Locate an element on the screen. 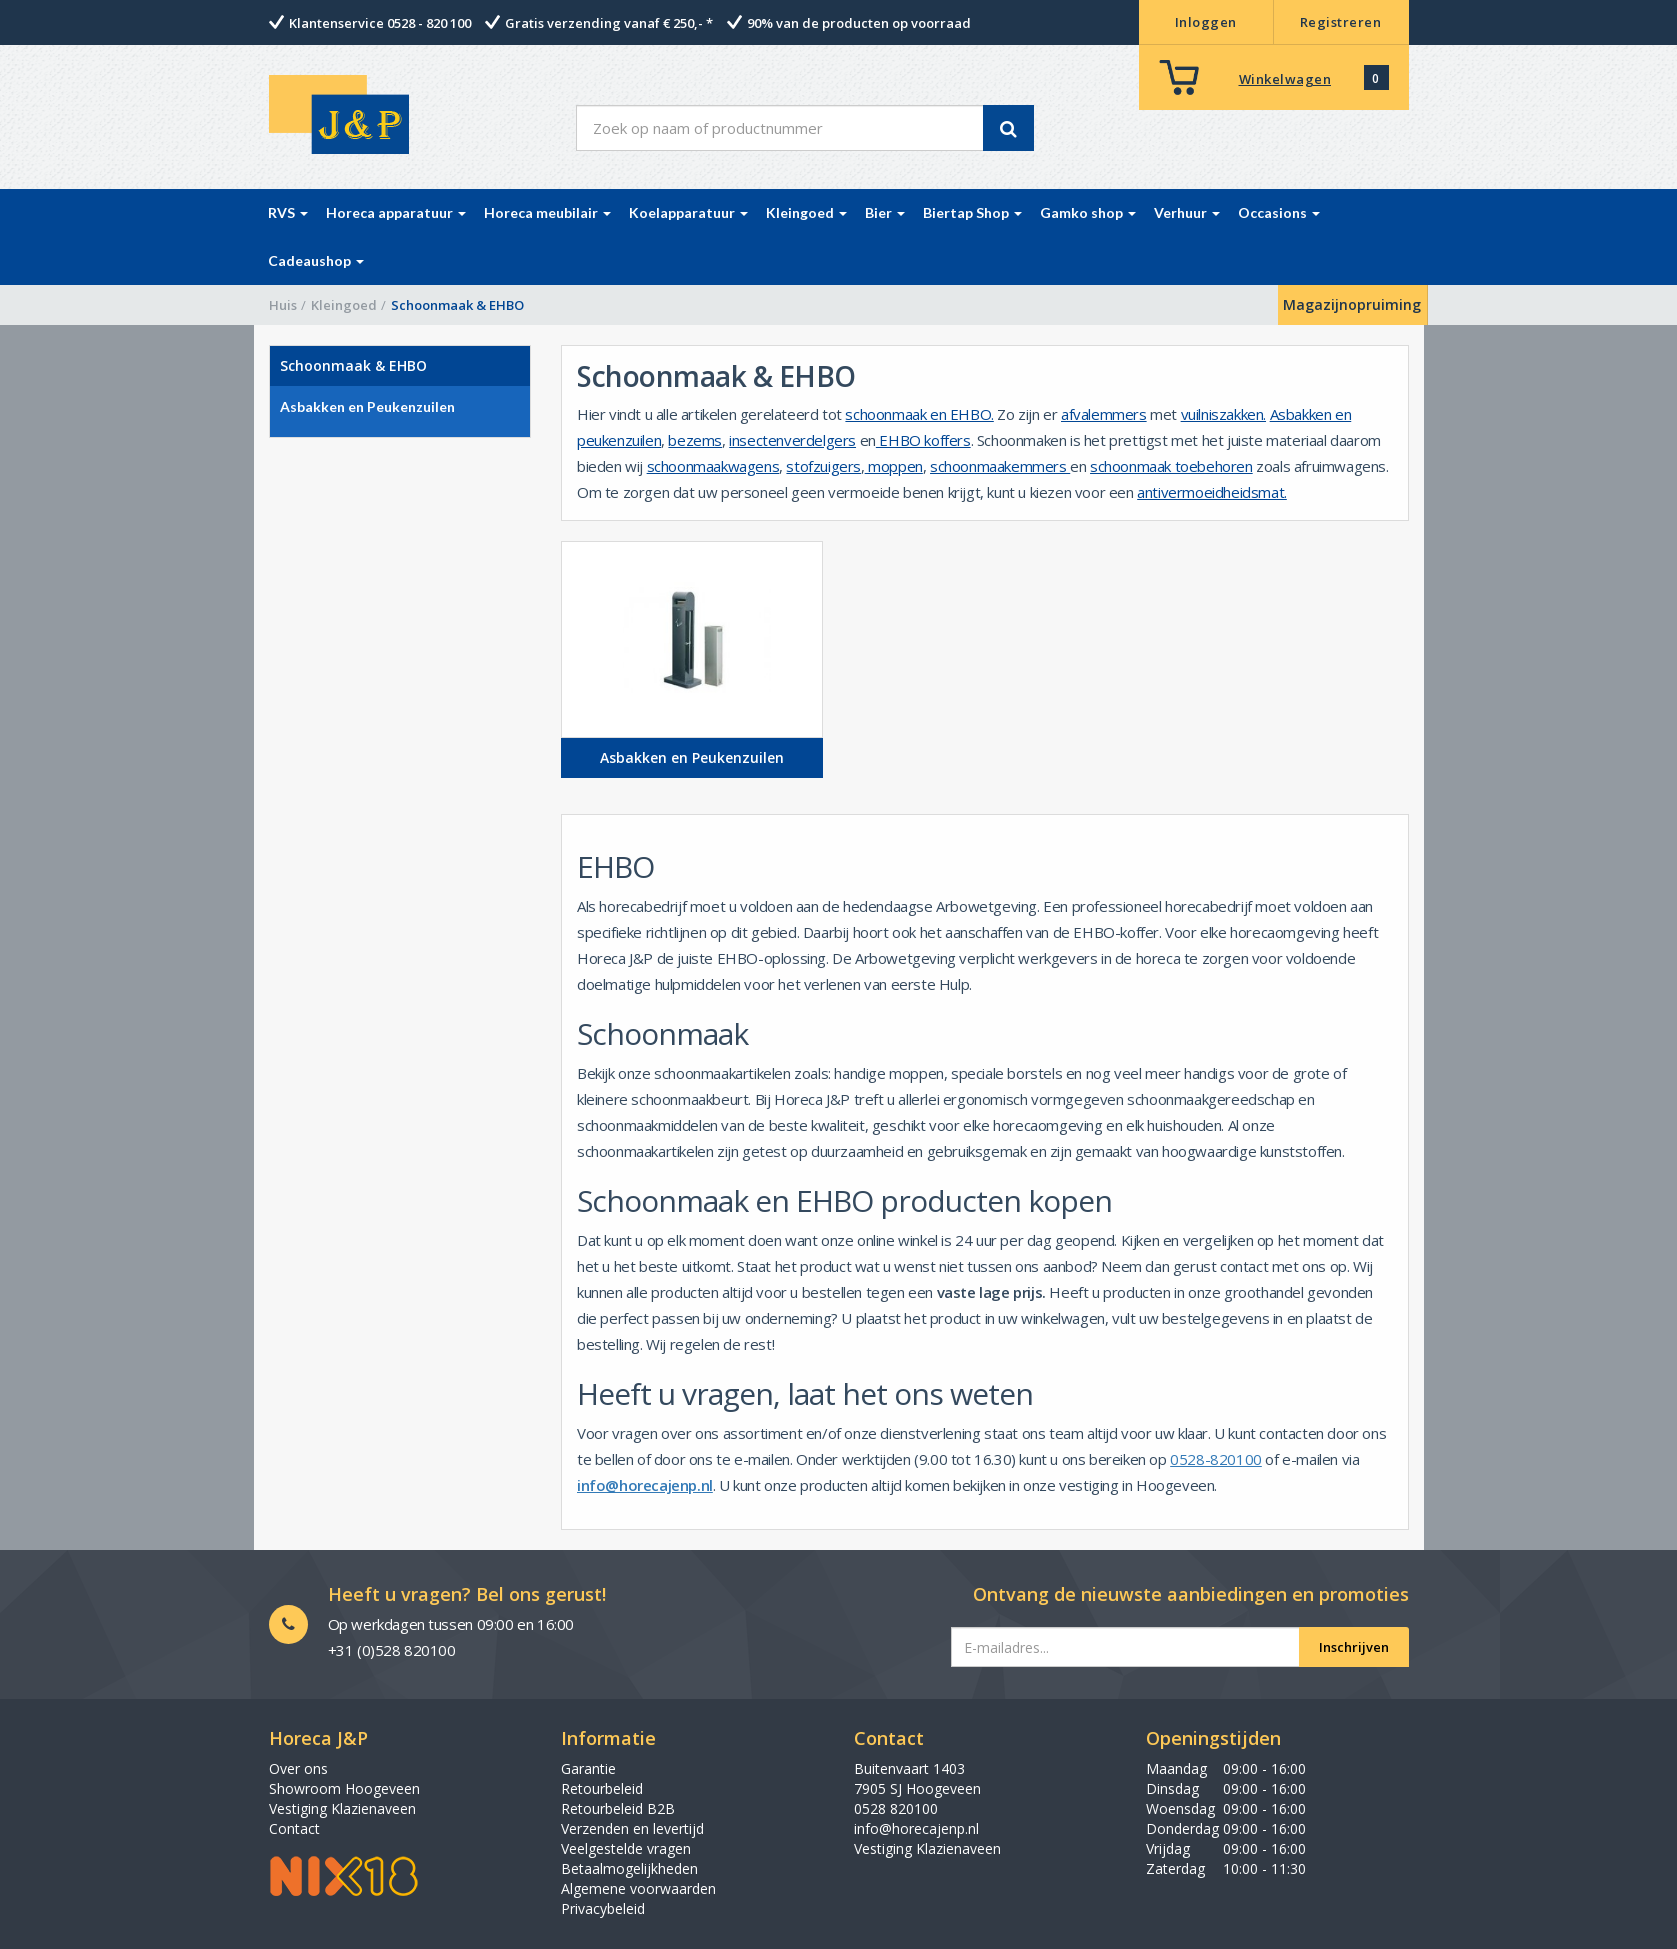 This screenshot has width=1677, height=1949. 0528-820100 is located at coordinates (1216, 1459).